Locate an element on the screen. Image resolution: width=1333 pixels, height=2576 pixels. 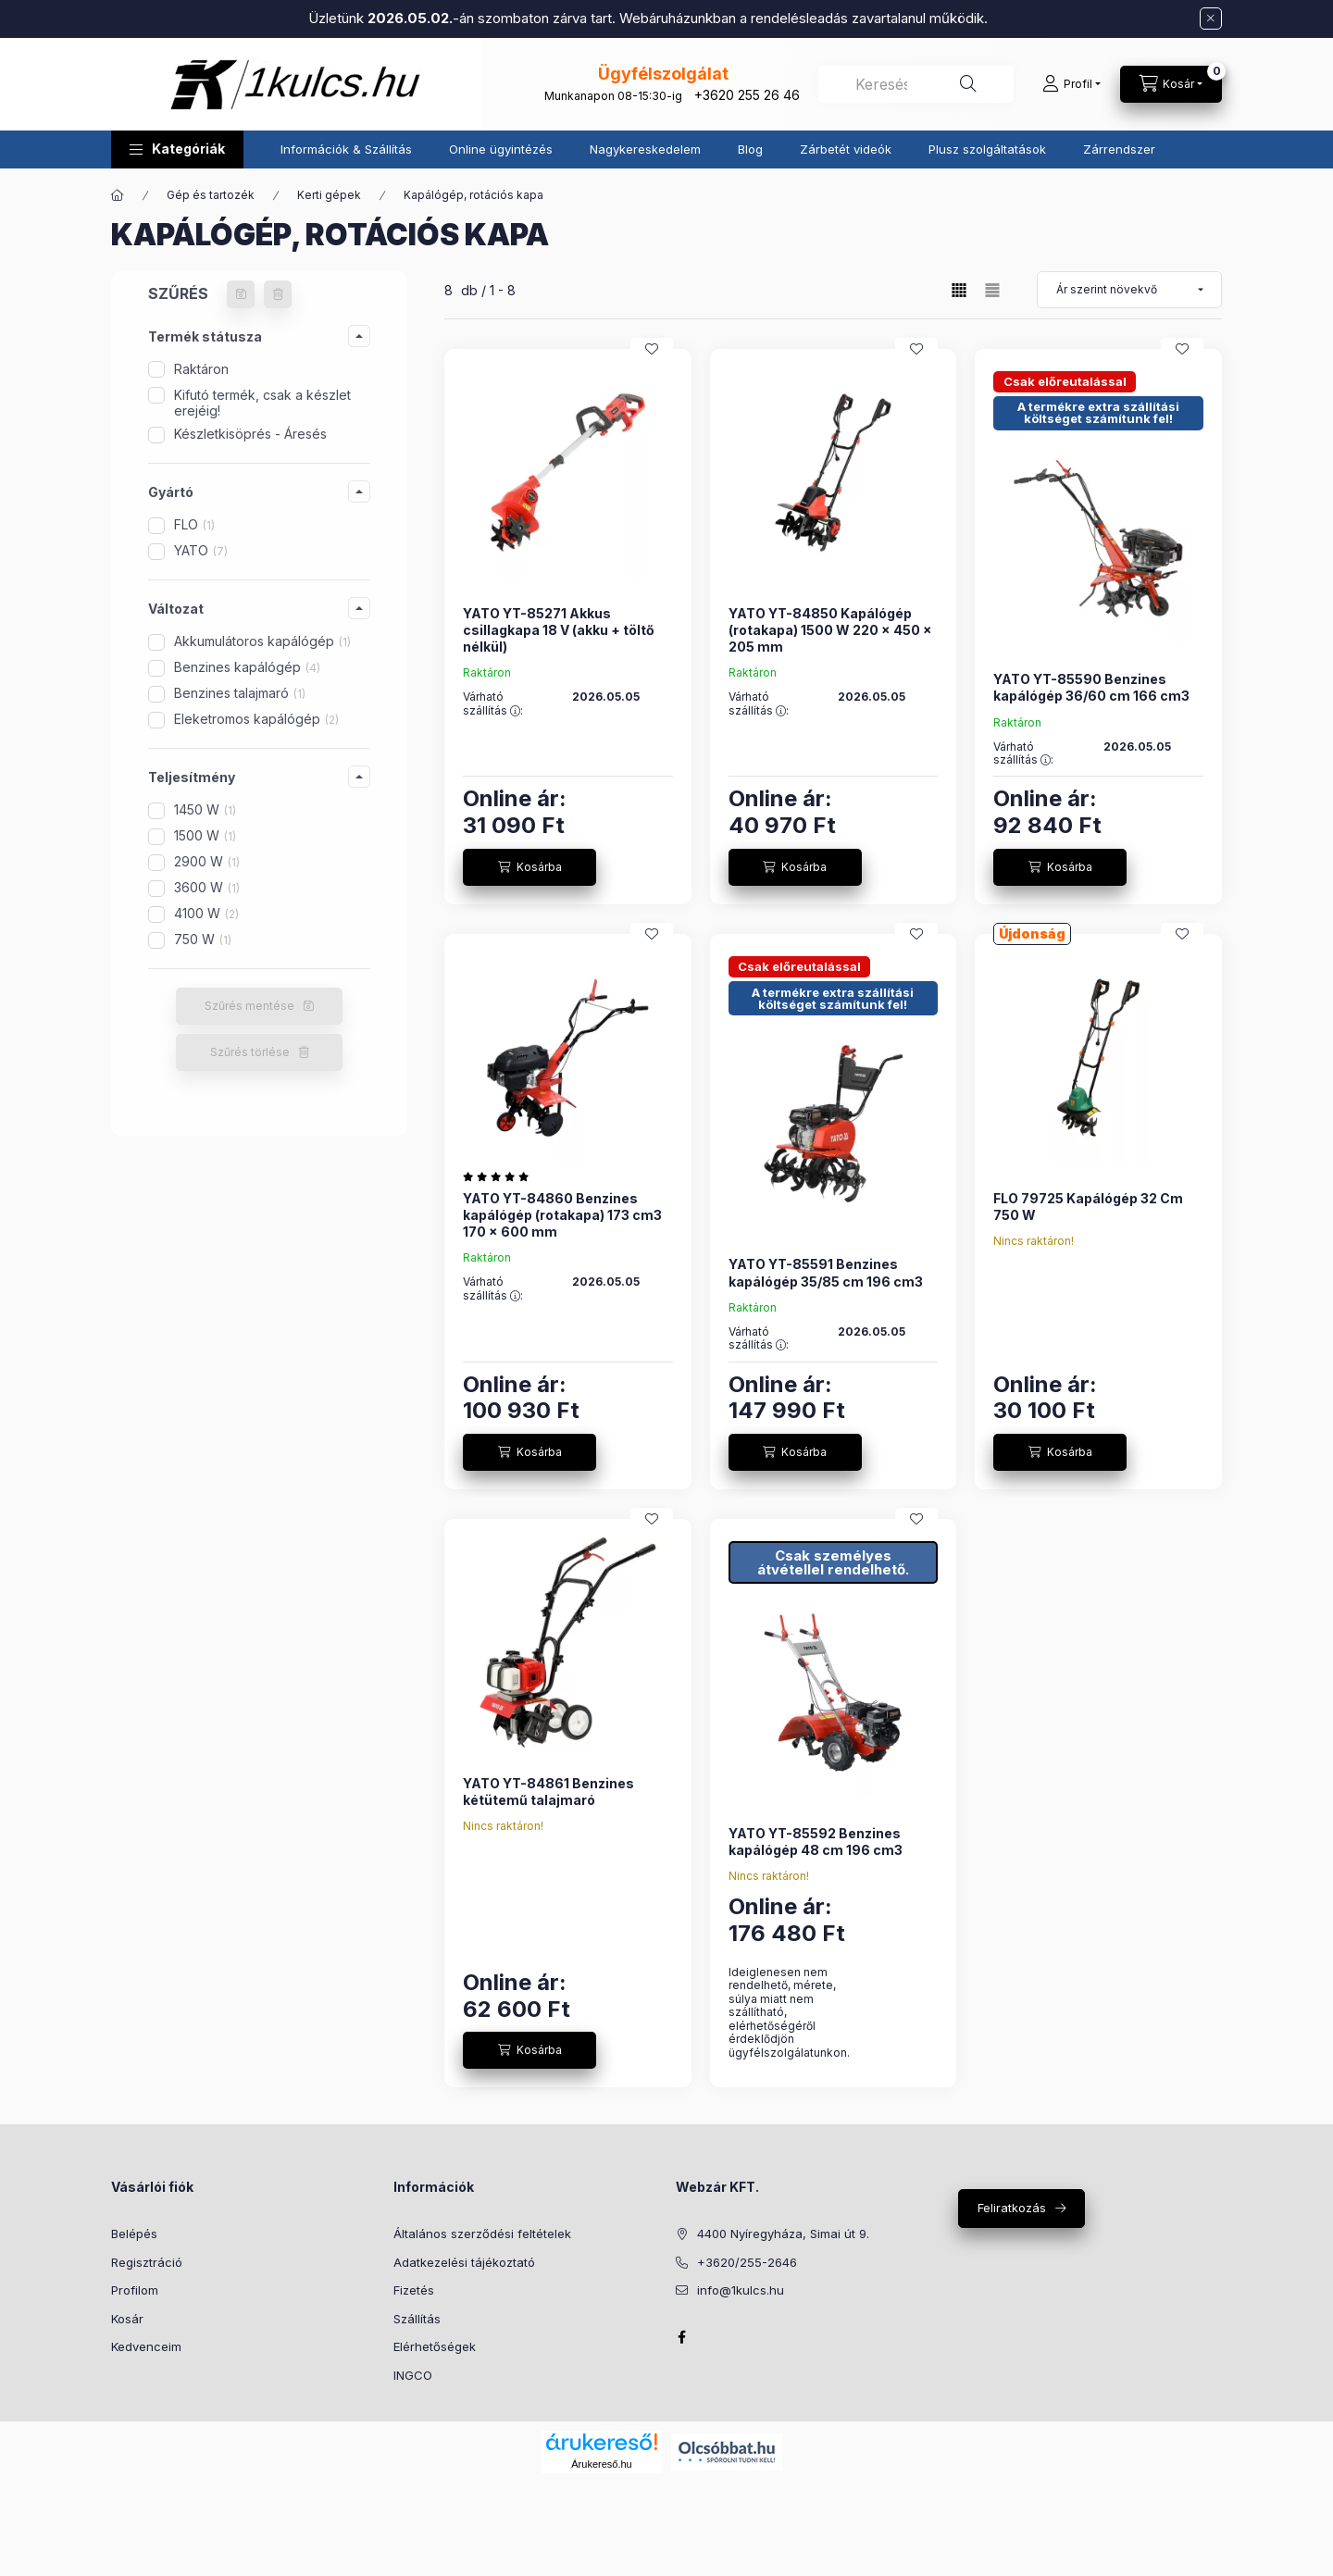
3600 W is located at coordinates (207, 887).